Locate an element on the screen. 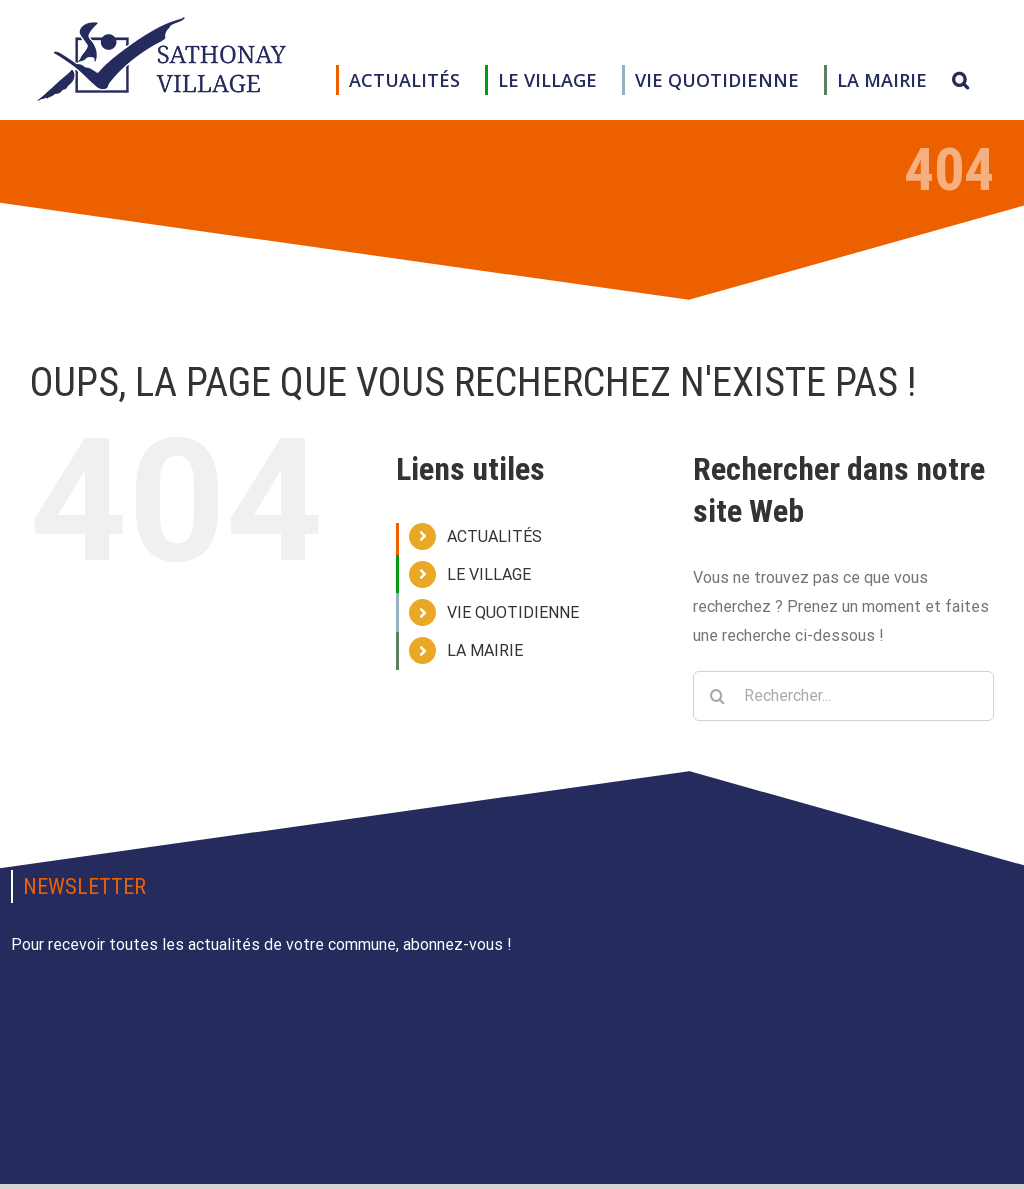 This screenshot has height=1189, width=1024. [Recherche] is located at coordinates (718, 696).